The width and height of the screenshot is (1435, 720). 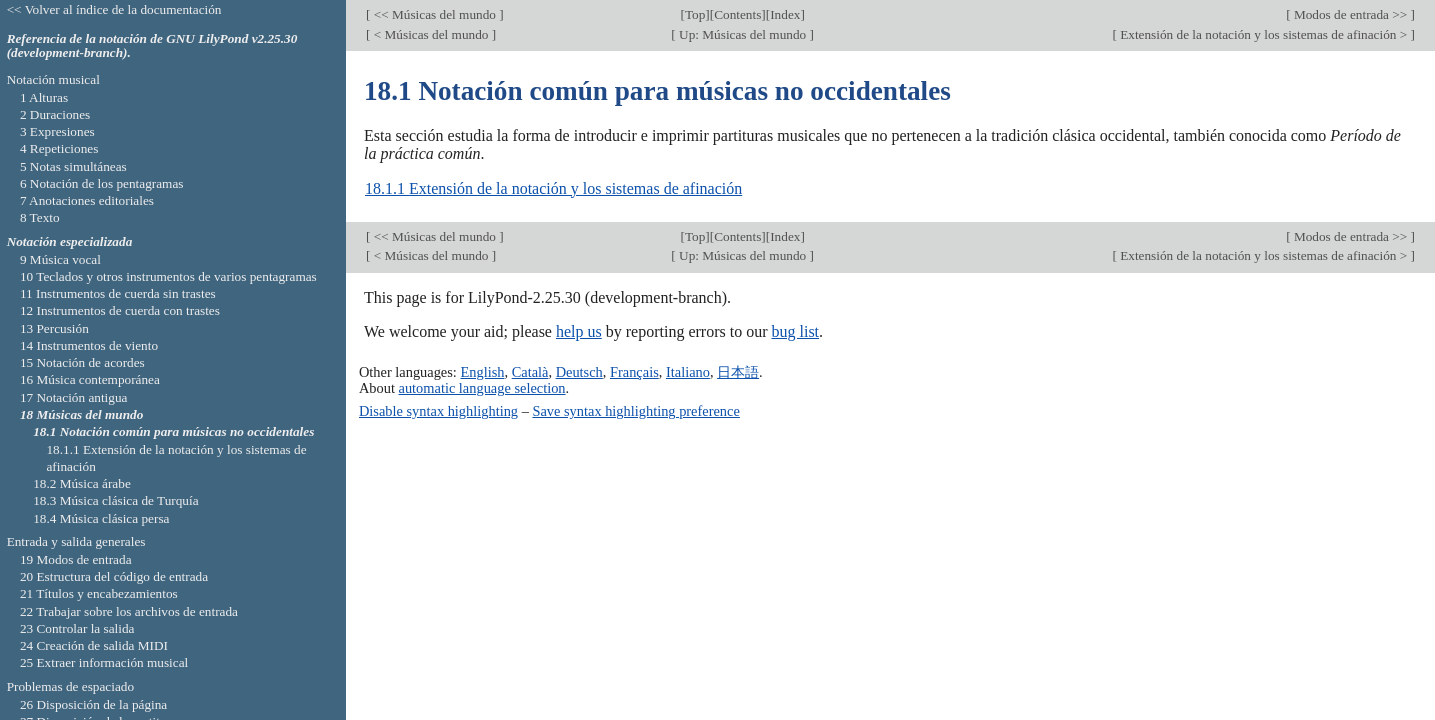 What do you see at coordinates (795, 331) in the screenshot?
I see `bug list` at bounding box center [795, 331].